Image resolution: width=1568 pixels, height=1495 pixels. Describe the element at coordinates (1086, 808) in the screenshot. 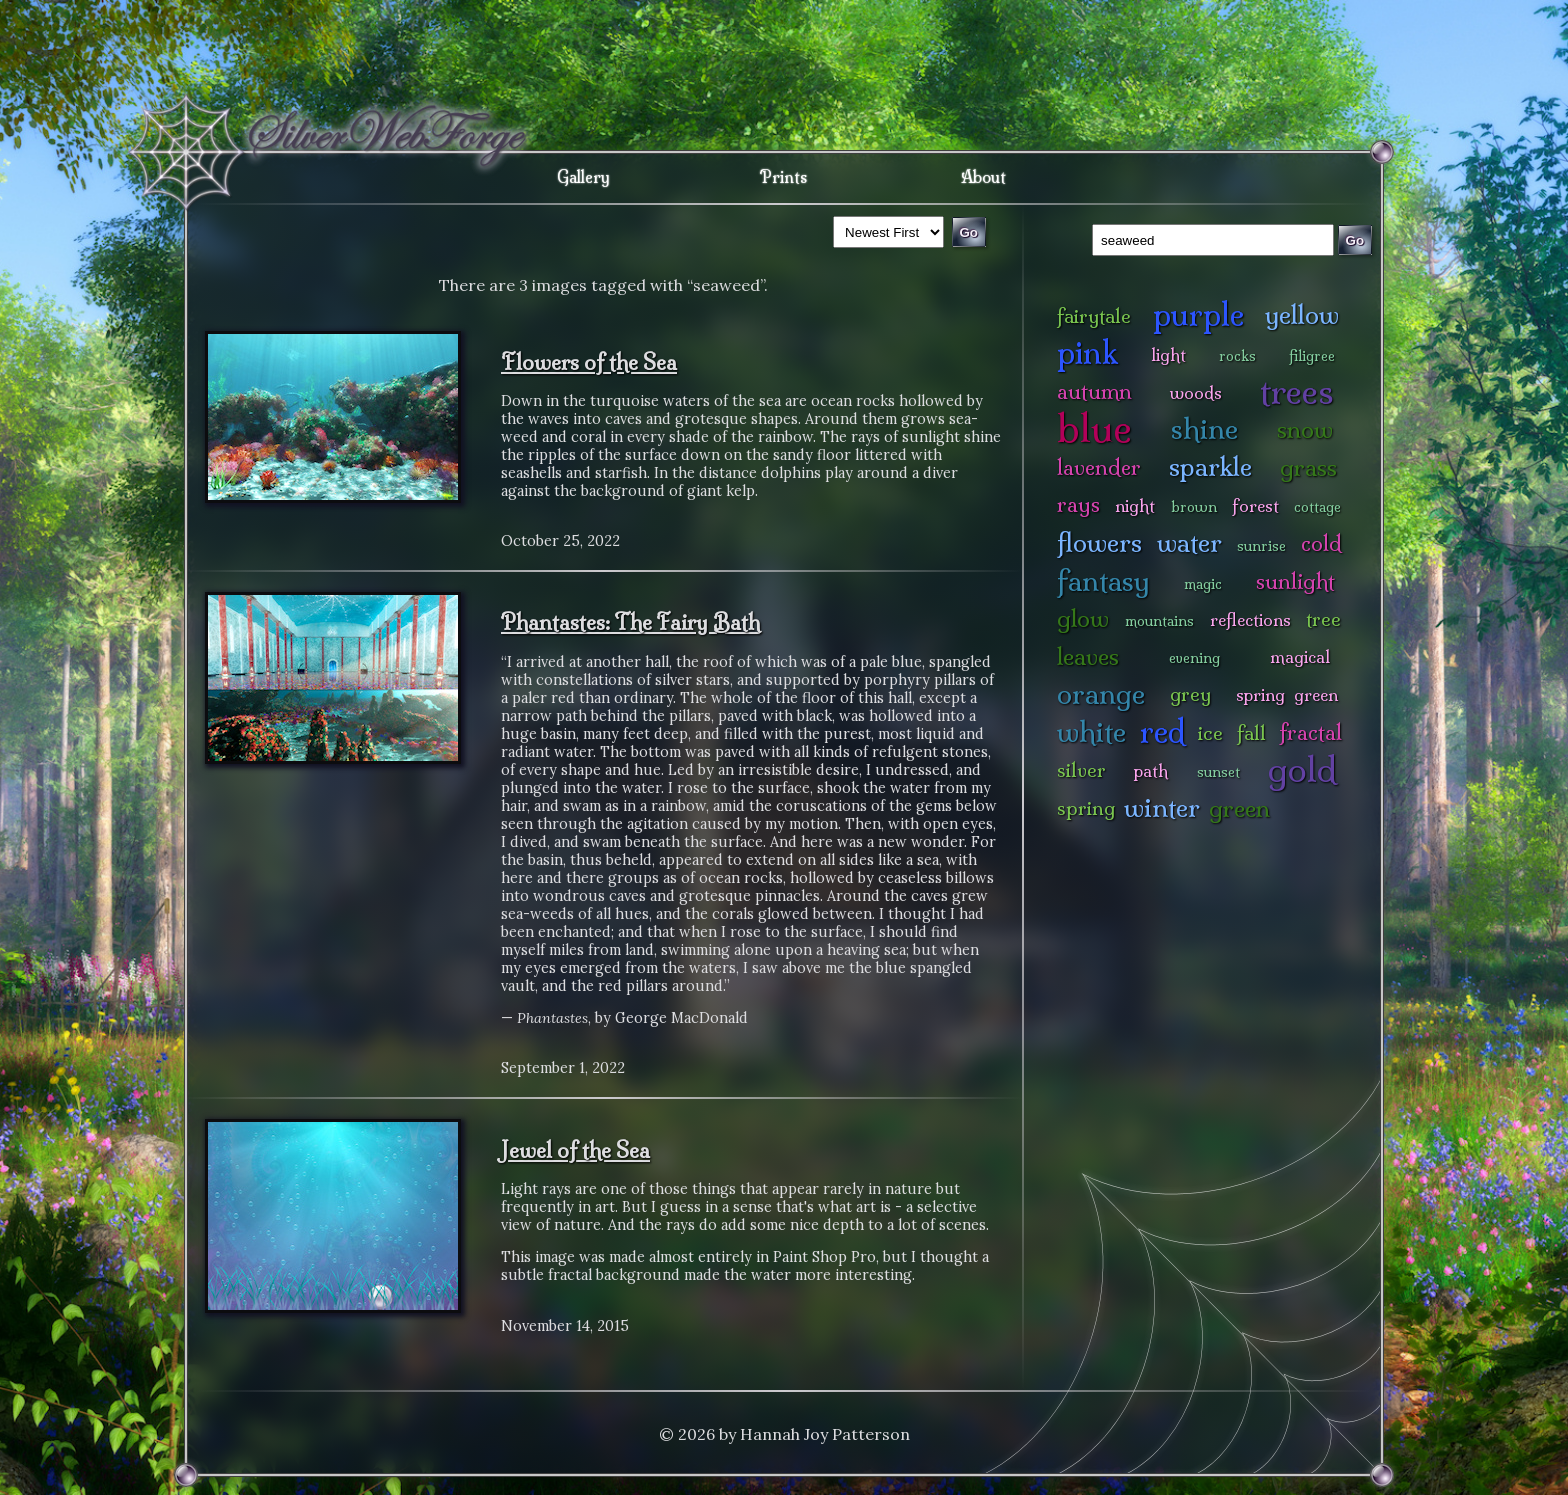

I see `spring` at that location.